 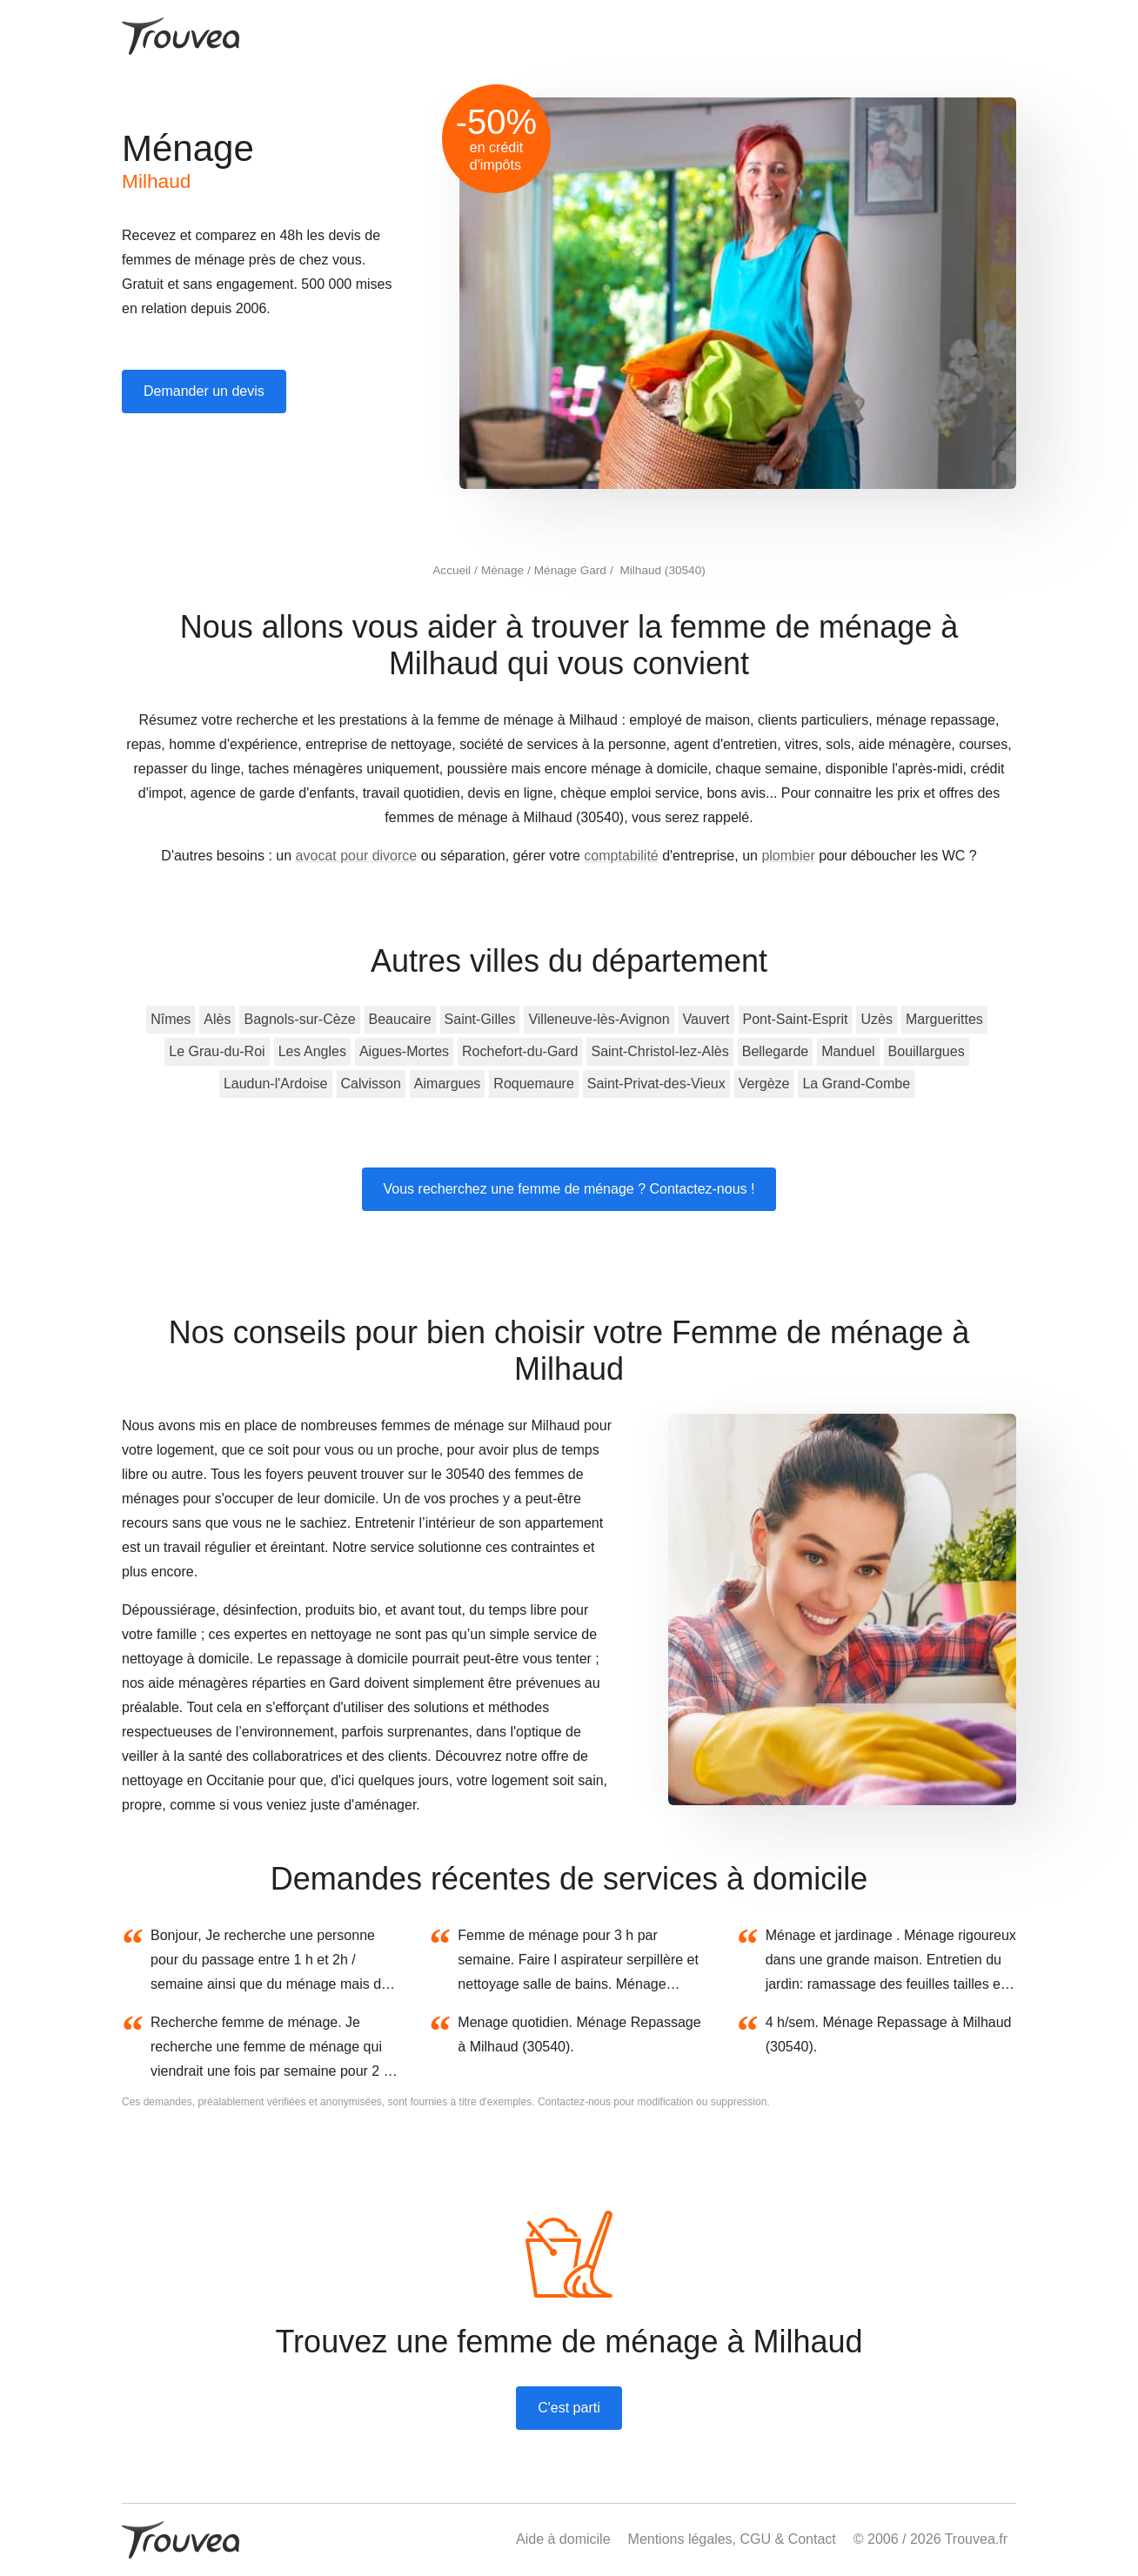 I want to click on Villeneuve-lès-Avignon, so click(x=598, y=1019).